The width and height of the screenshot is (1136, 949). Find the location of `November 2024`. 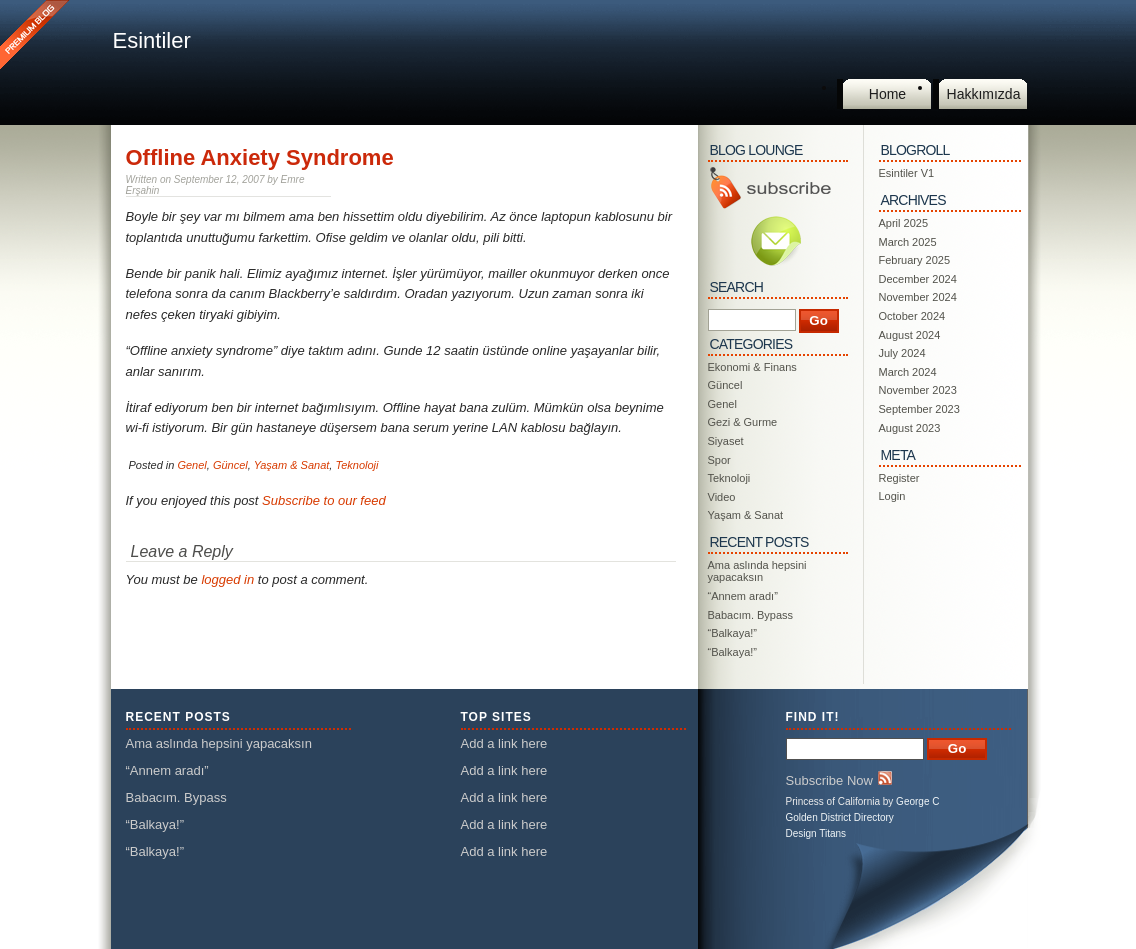

November 2024 is located at coordinates (918, 297).